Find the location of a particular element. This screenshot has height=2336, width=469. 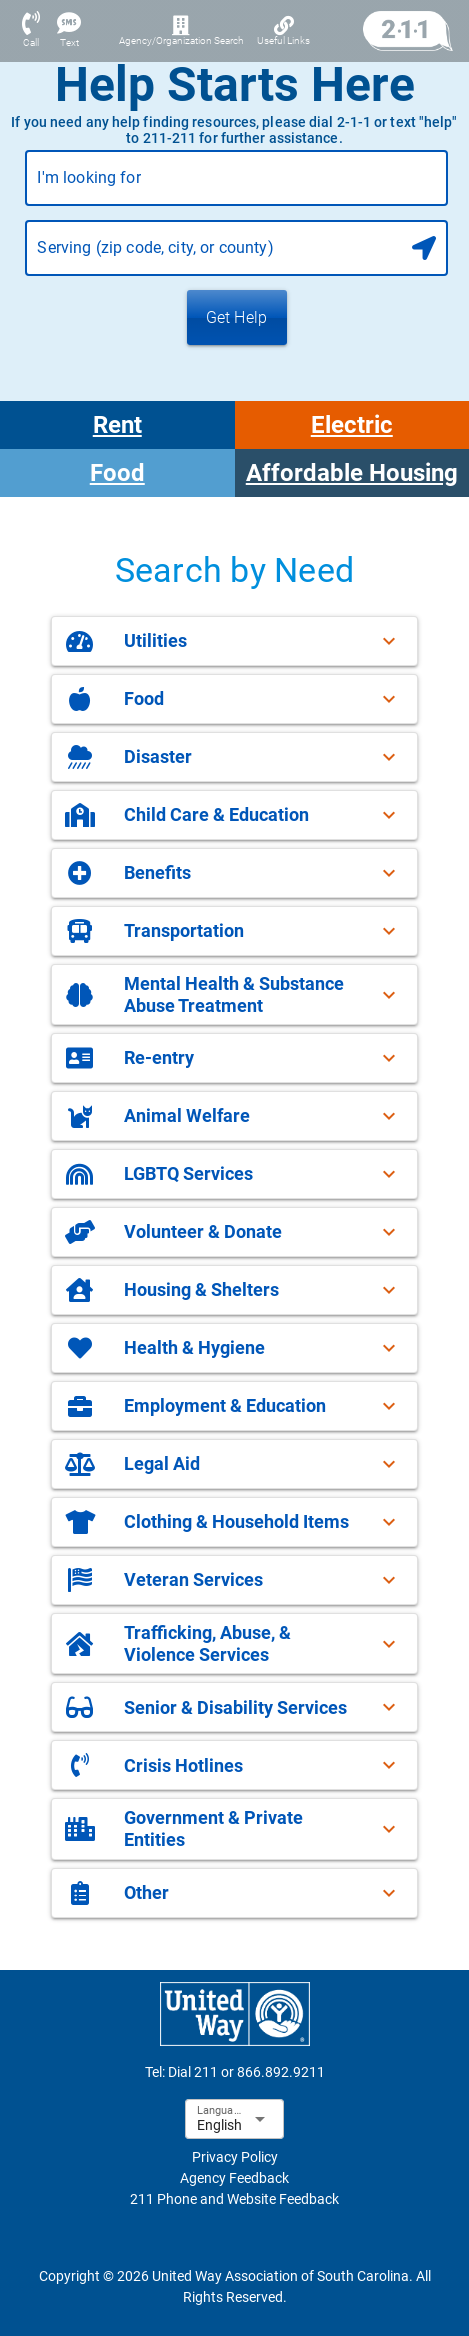

[sophia-favicon-footer-logo-link] is located at coordinates (235, 2014).